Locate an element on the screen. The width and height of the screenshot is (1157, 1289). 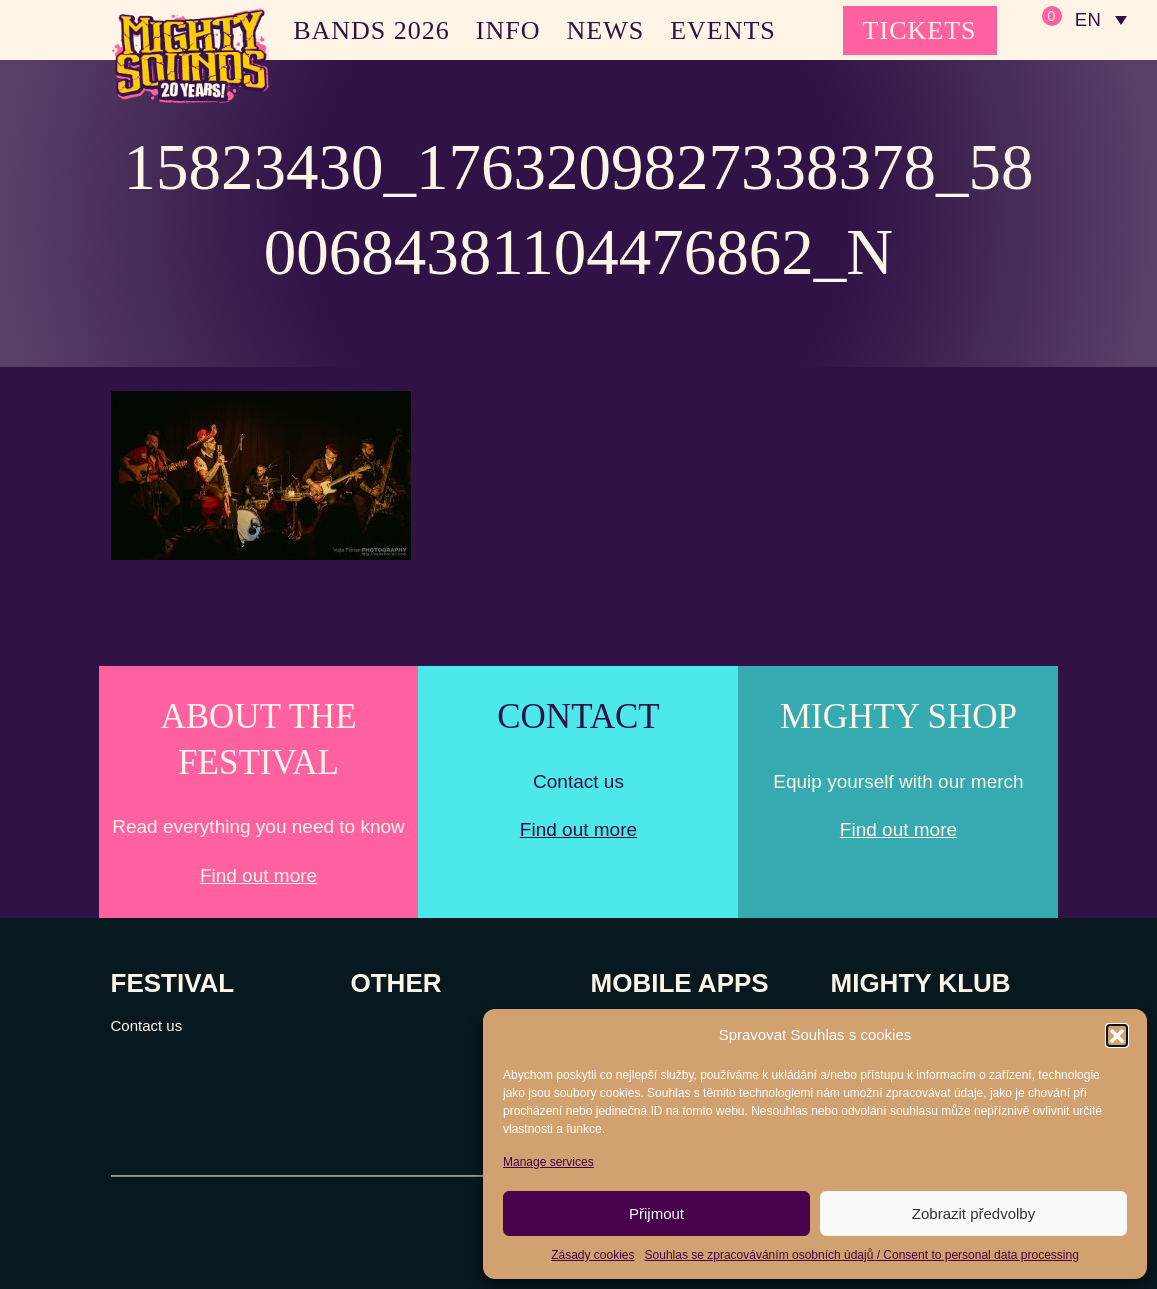
Zobrazit předvolby is located at coordinates (973, 1213).